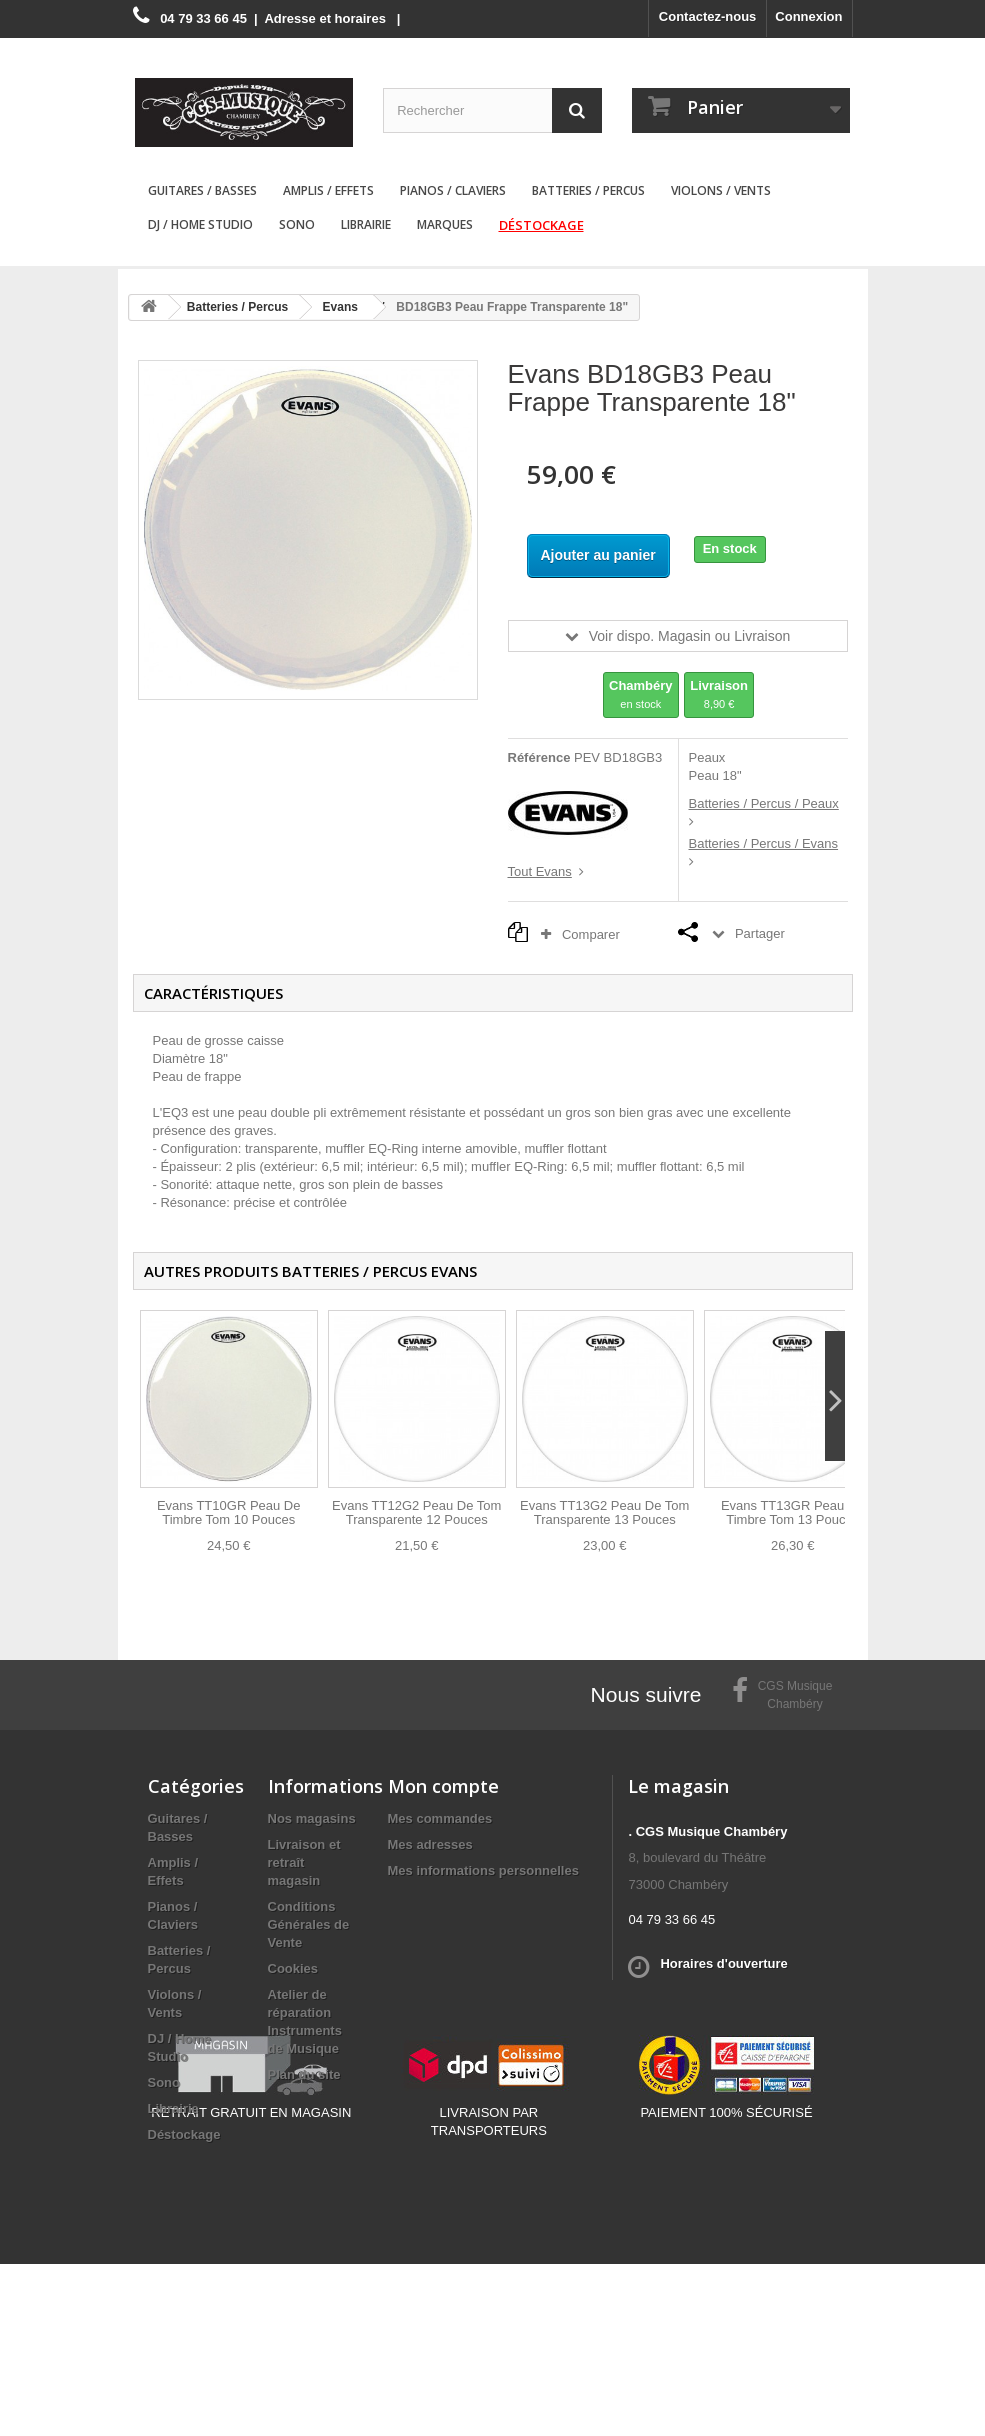 The width and height of the screenshot is (985, 2436). I want to click on Nos magasins, so click(312, 1818).